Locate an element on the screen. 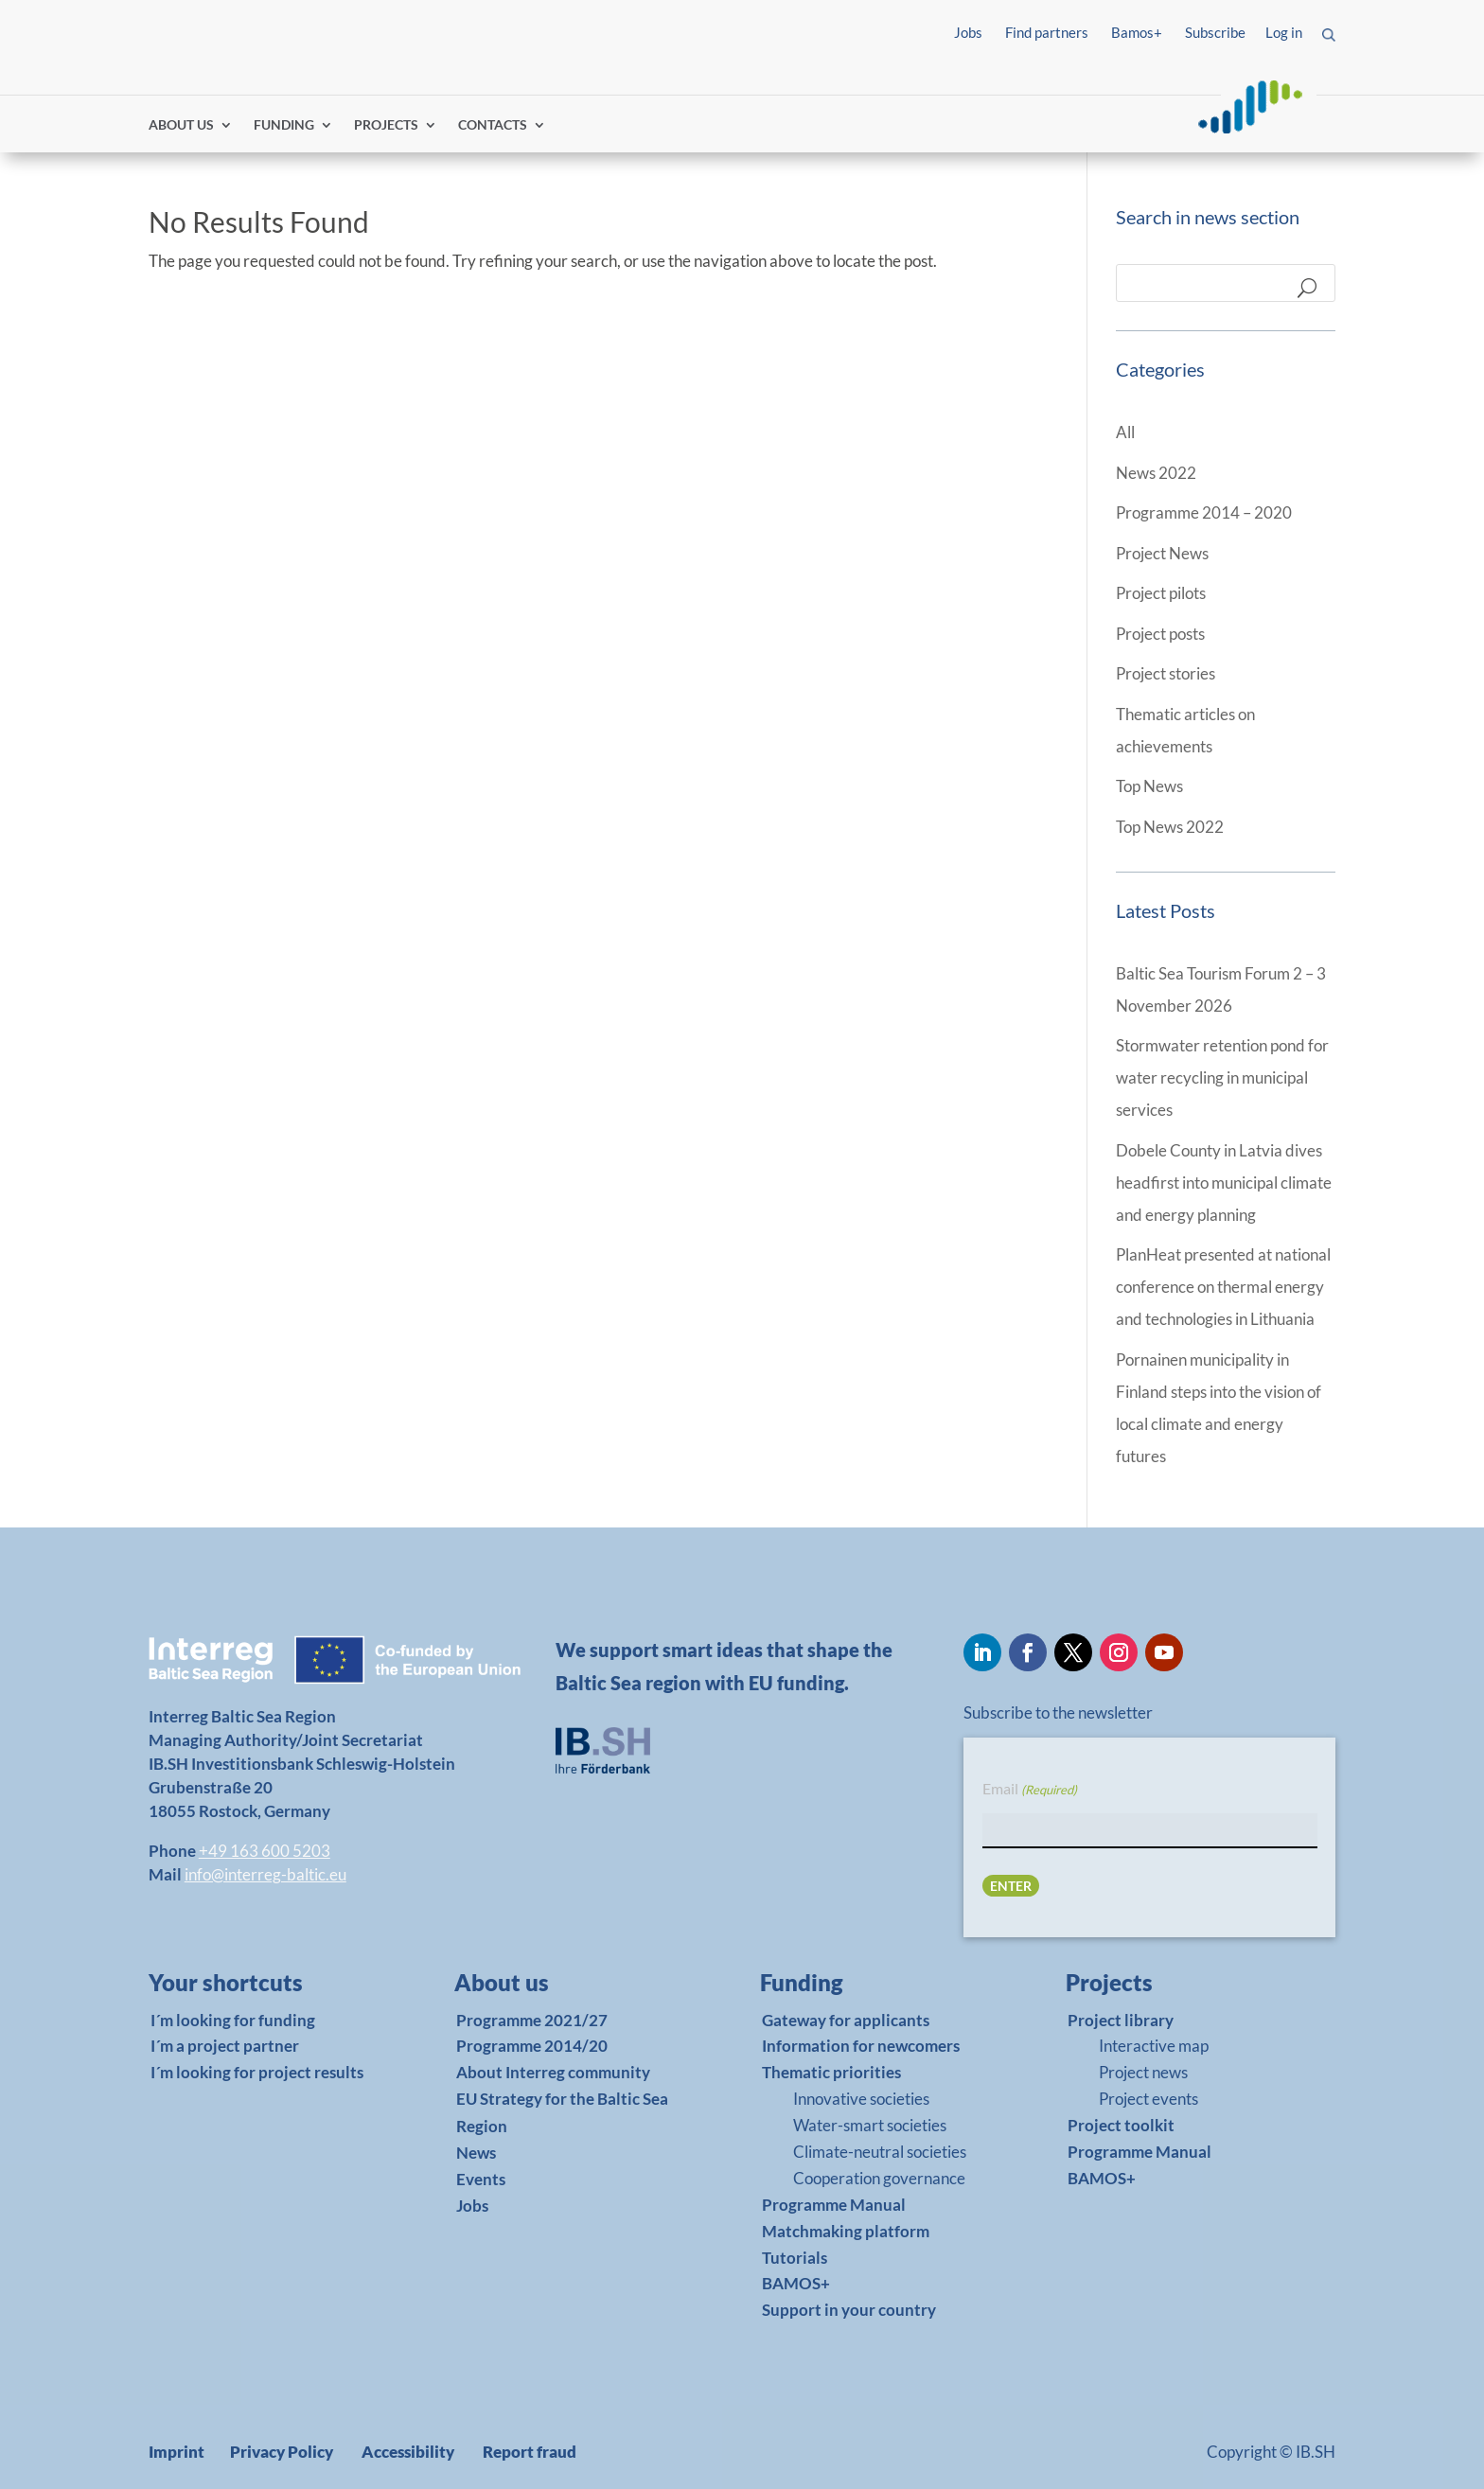 The height and width of the screenshot is (2489, 1484). Interactive map is located at coordinates (1154, 2046).